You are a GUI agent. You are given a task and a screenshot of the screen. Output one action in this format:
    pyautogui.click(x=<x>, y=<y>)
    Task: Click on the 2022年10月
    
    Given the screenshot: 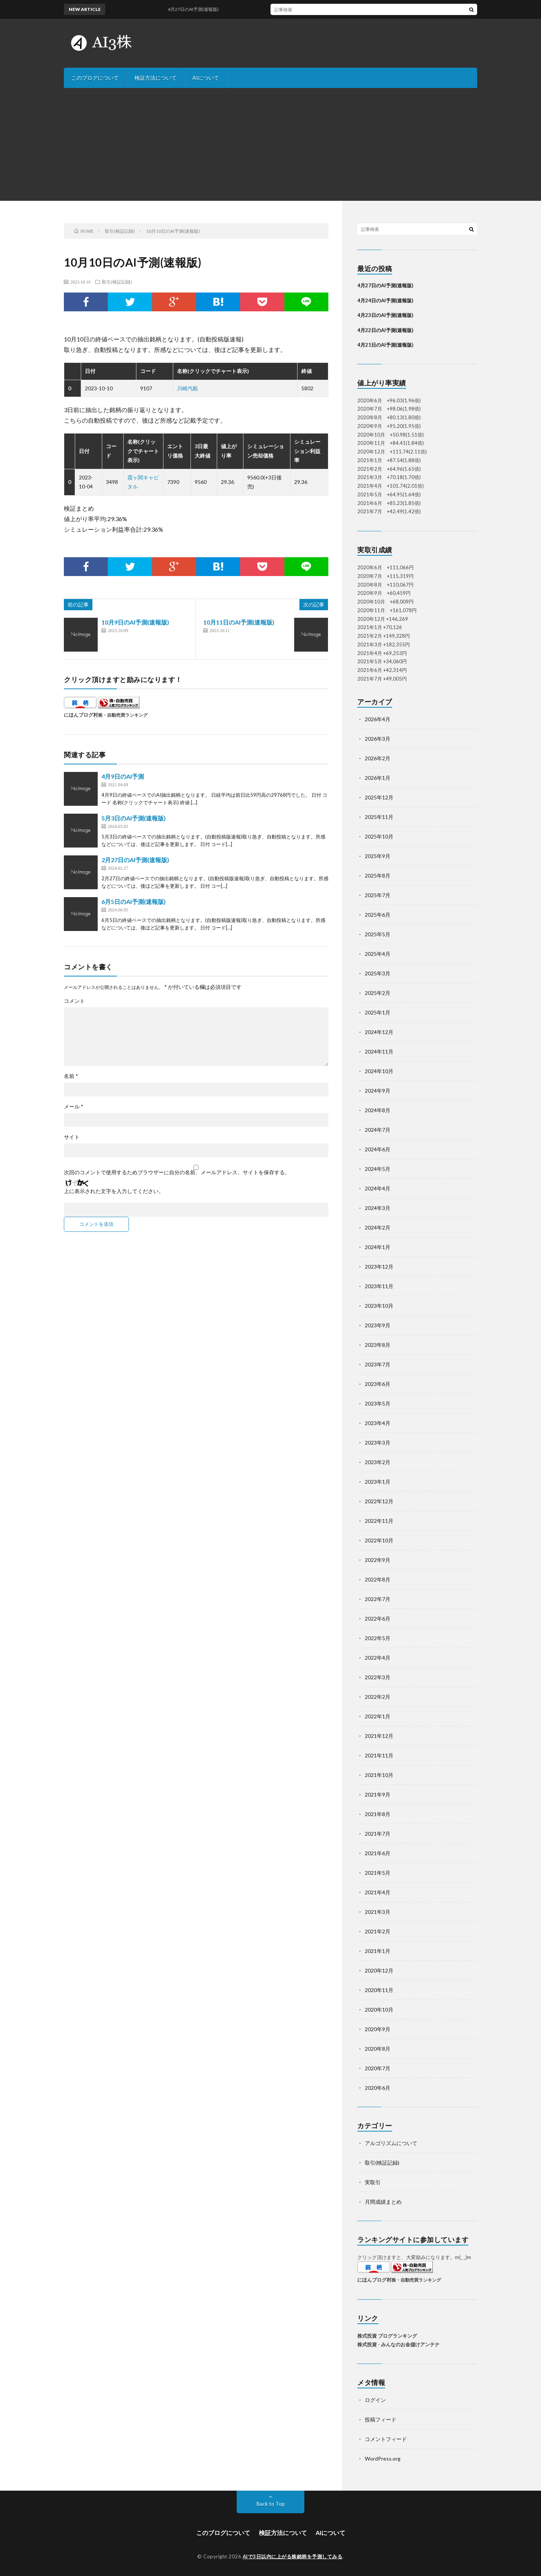 What is the action you would take?
    pyautogui.click(x=379, y=1540)
    